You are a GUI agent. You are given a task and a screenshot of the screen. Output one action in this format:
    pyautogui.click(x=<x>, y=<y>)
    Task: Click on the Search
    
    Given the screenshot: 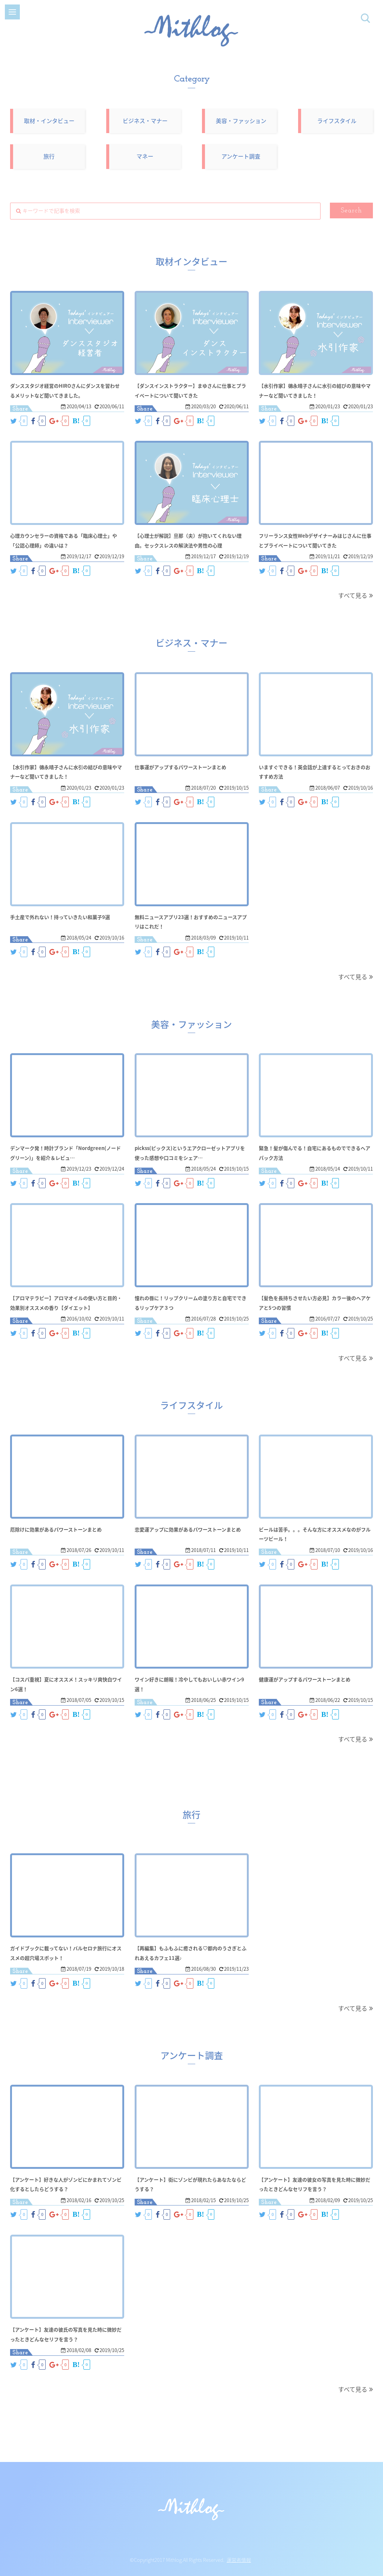 What is the action you would take?
    pyautogui.click(x=351, y=210)
    